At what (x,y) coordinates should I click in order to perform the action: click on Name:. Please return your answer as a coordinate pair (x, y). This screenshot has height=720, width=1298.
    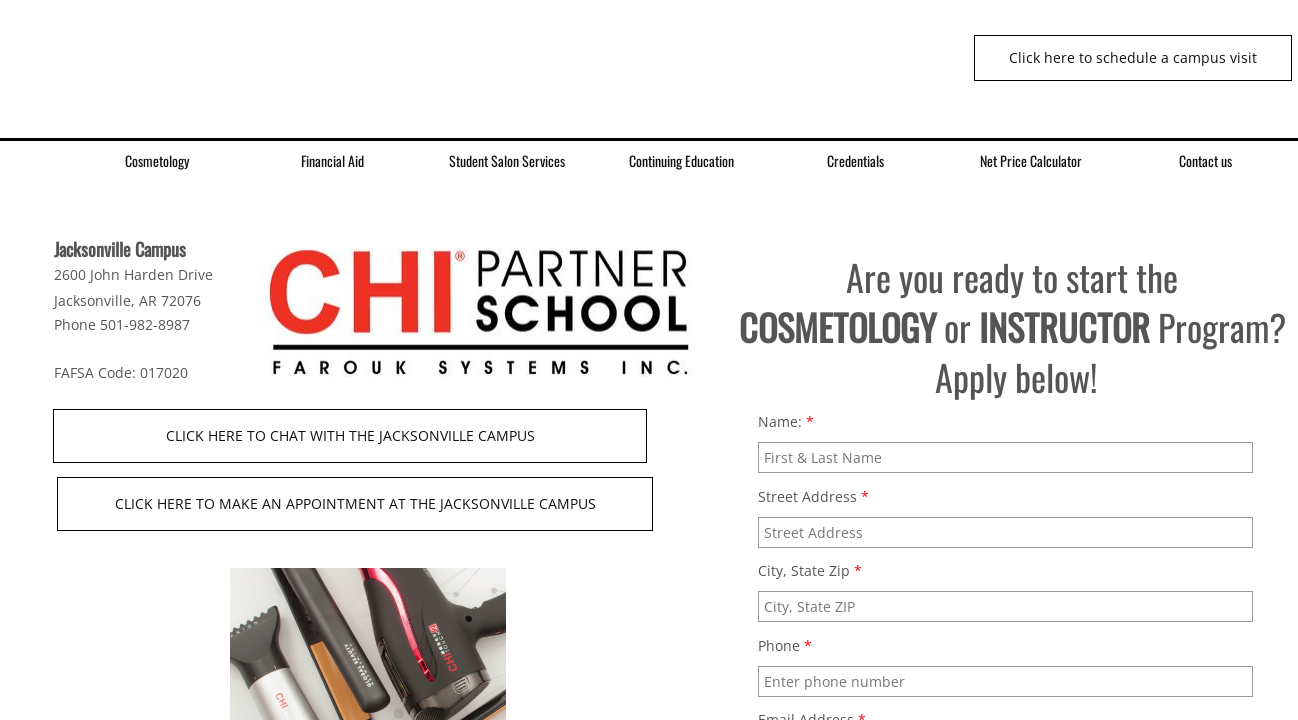
    Looking at the image, I should click on (786, 421).